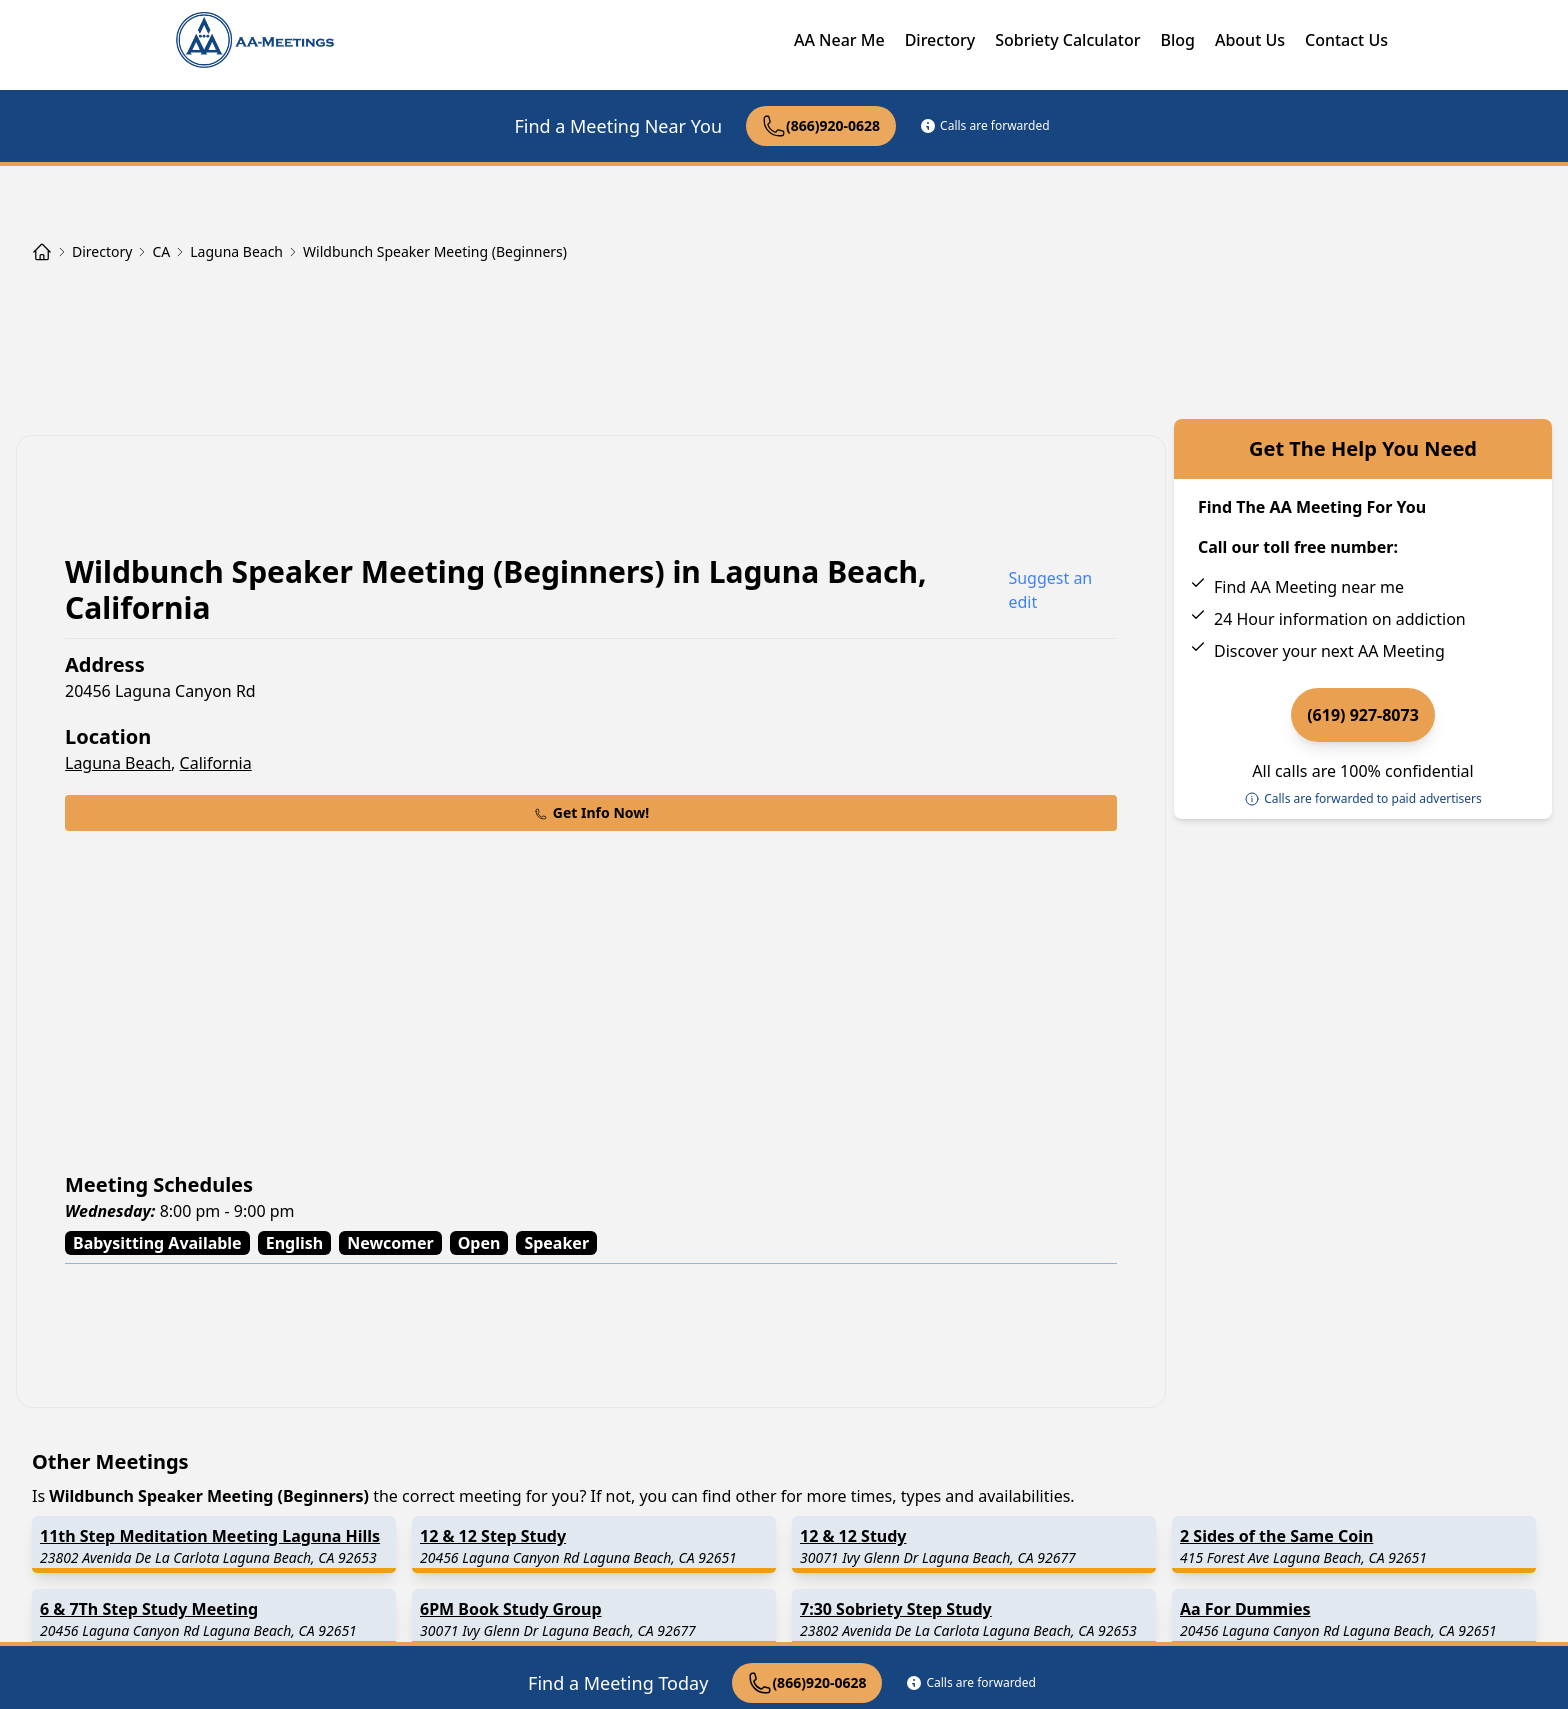 The height and width of the screenshot is (1709, 1568). What do you see at coordinates (591, 812) in the screenshot?
I see `Get Info Now!` at bounding box center [591, 812].